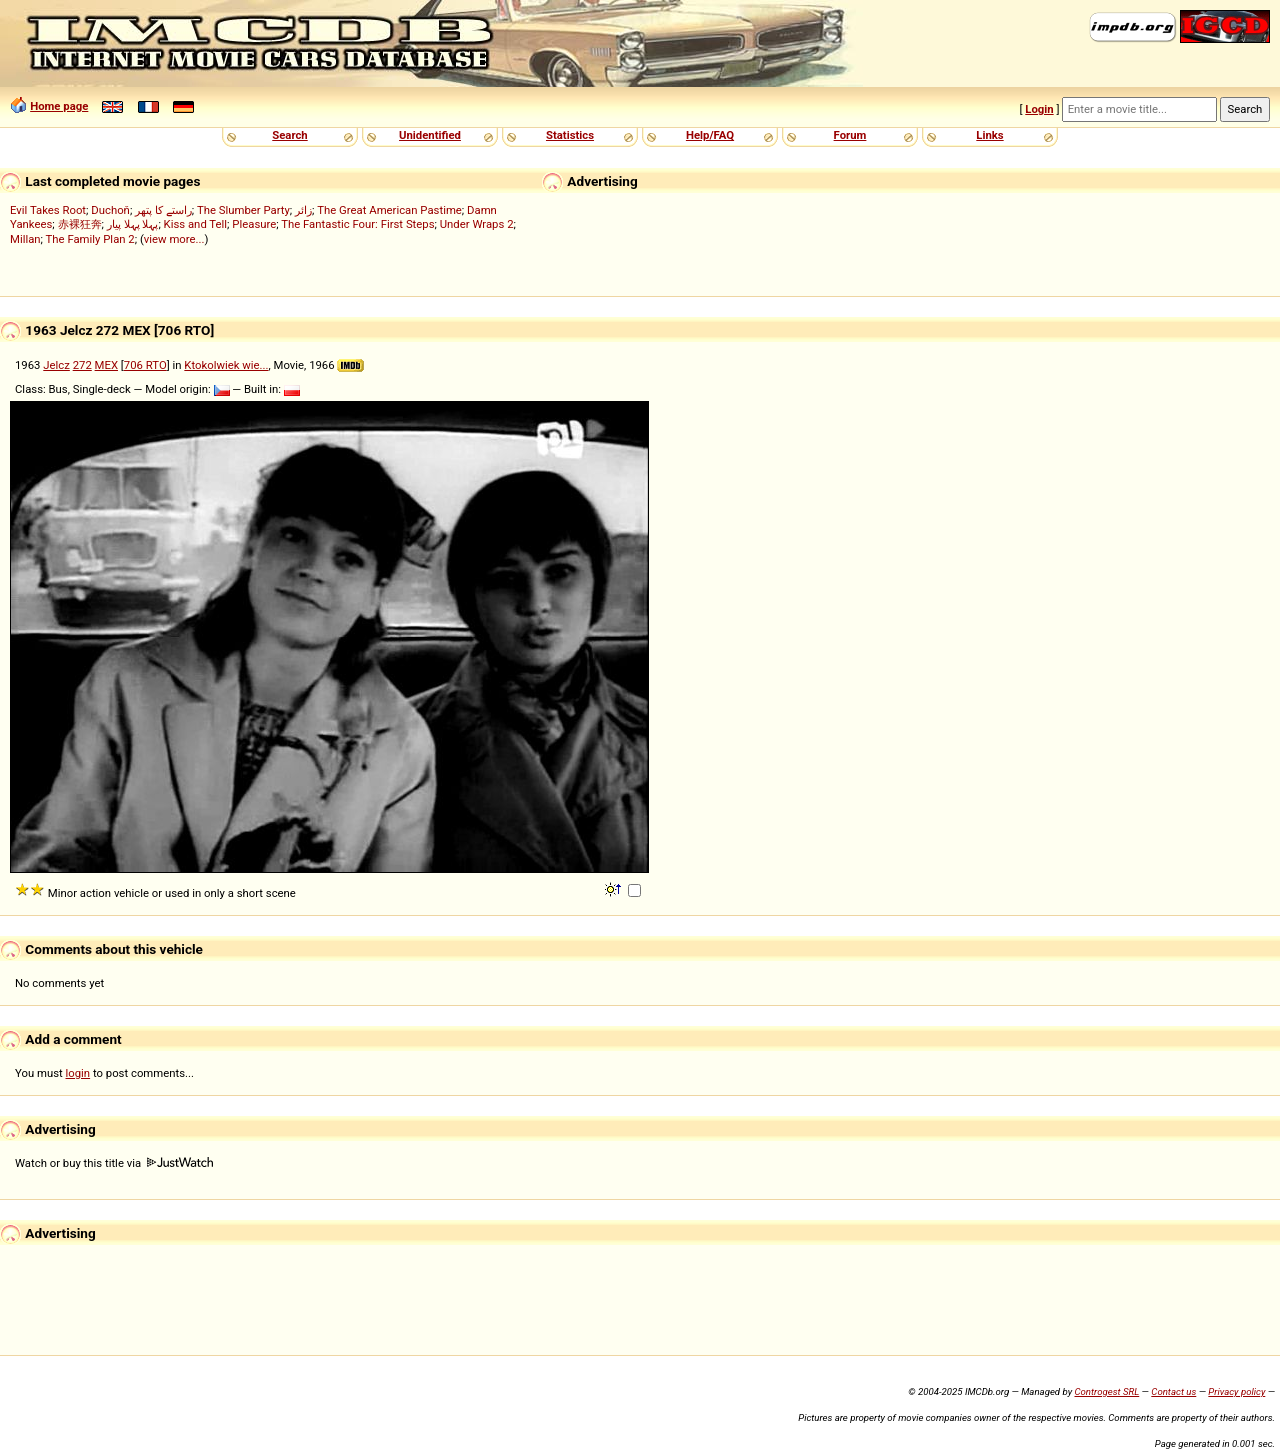  Describe the element at coordinates (110, 210) in the screenshot. I see `Duchoň` at that location.